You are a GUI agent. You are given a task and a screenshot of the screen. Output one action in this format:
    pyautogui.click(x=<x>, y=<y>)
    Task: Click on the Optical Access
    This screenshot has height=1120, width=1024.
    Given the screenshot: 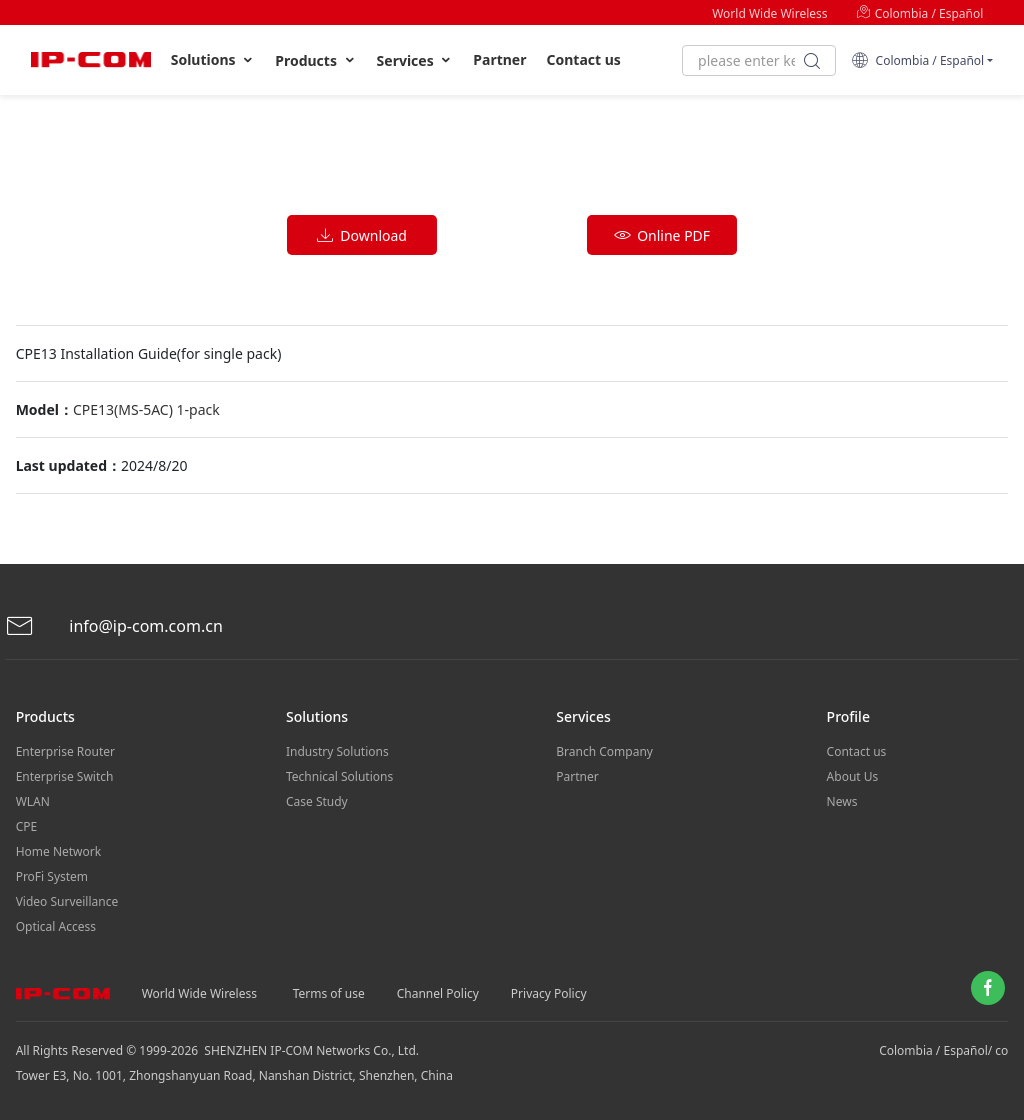 What is the action you would take?
    pyautogui.click(x=56, y=926)
    